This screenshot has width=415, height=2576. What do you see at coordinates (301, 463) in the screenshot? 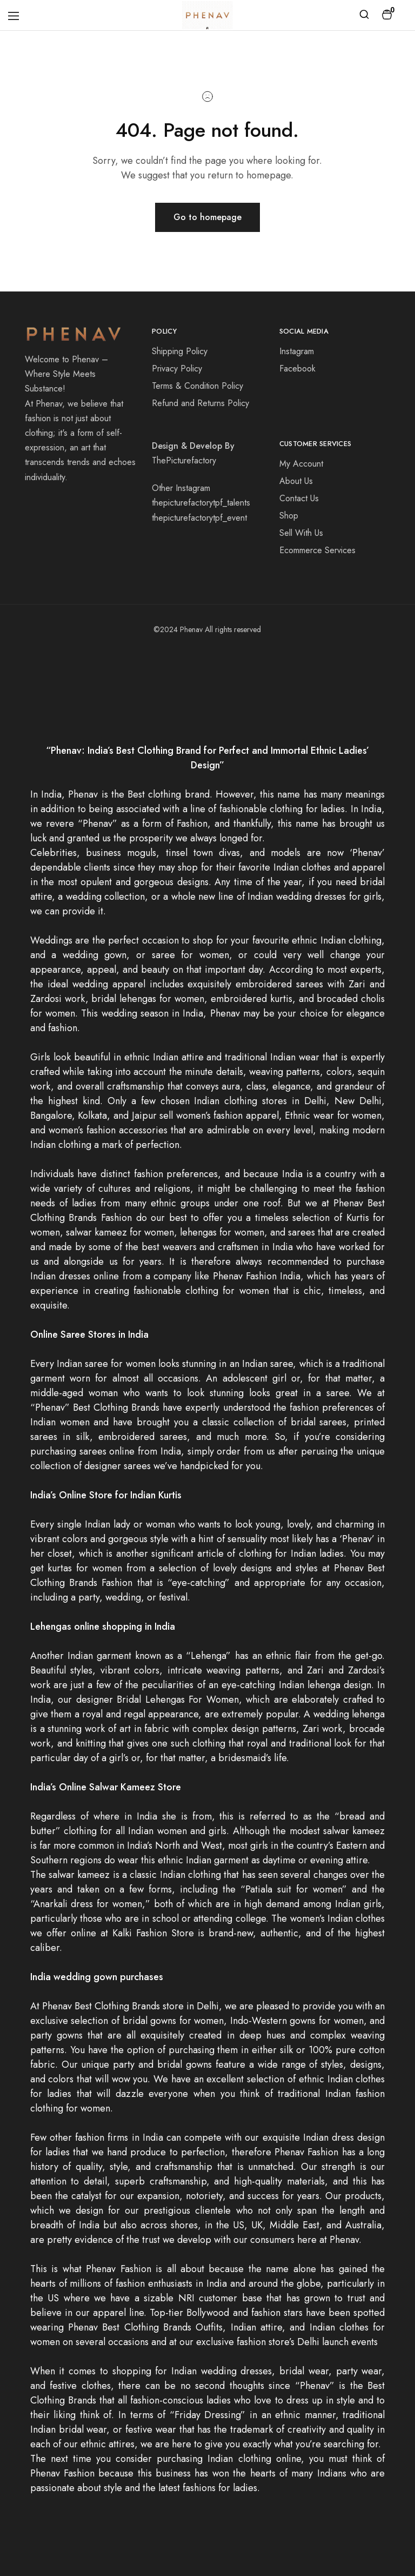
I see `My Account` at bounding box center [301, 463].